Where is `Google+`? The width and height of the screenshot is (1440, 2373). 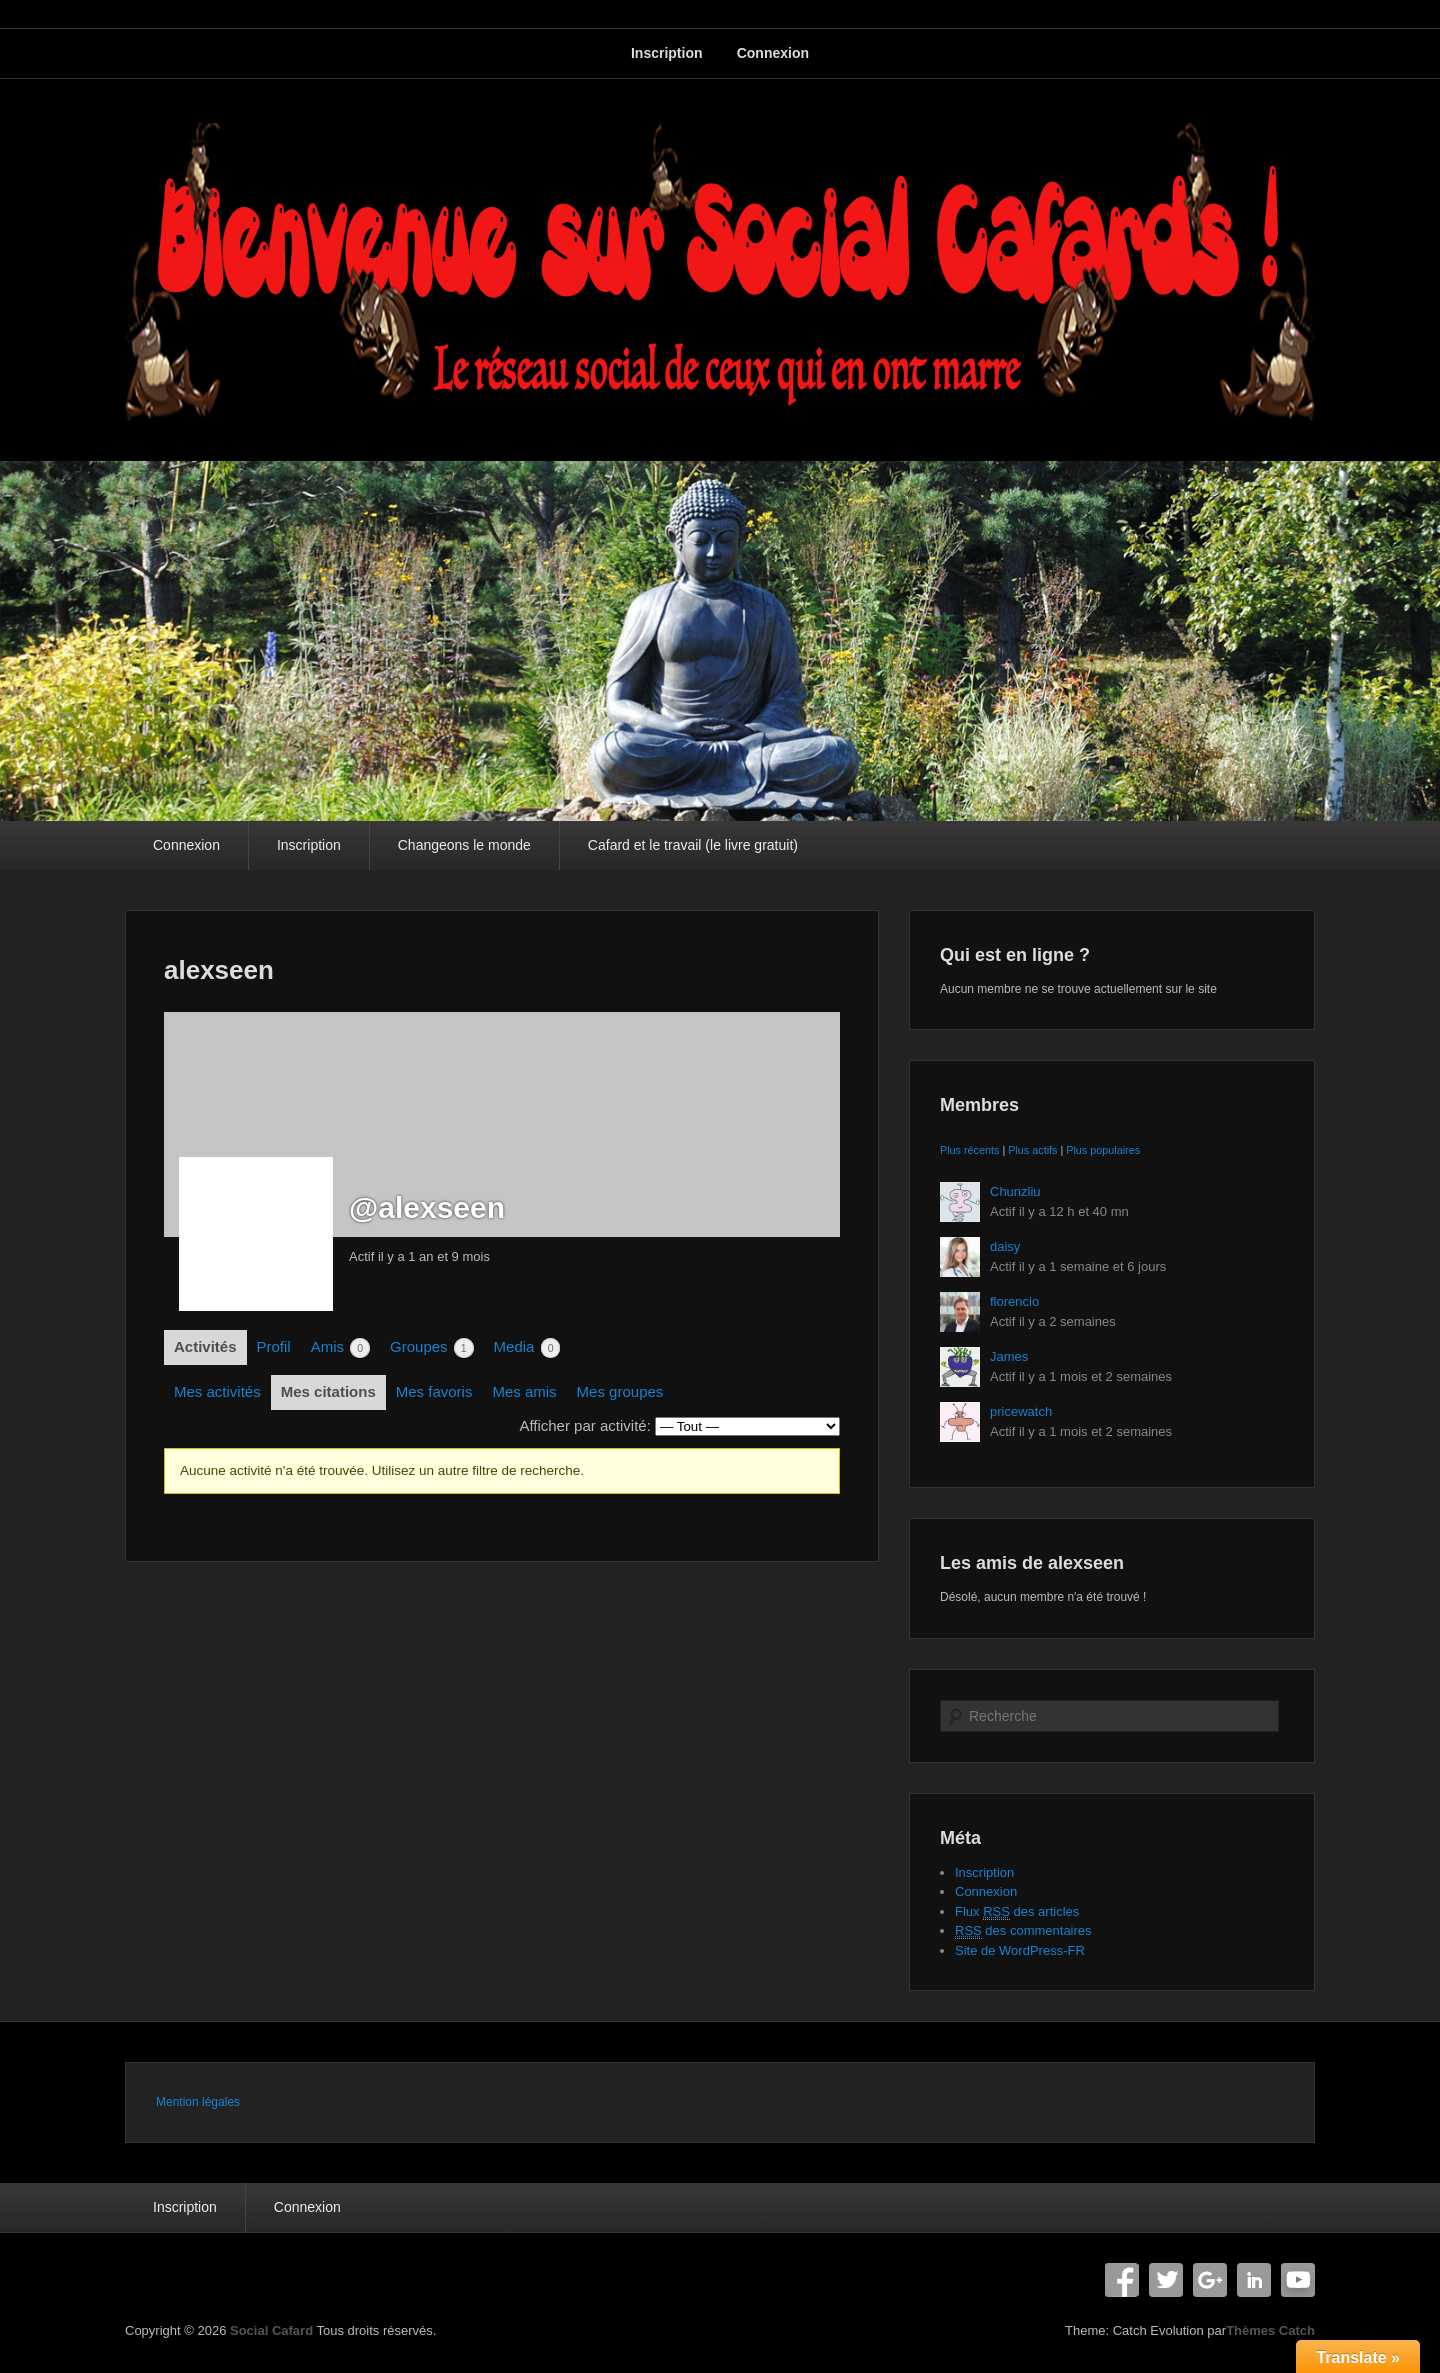 Google+ is located at coordinates (1210, 2280).